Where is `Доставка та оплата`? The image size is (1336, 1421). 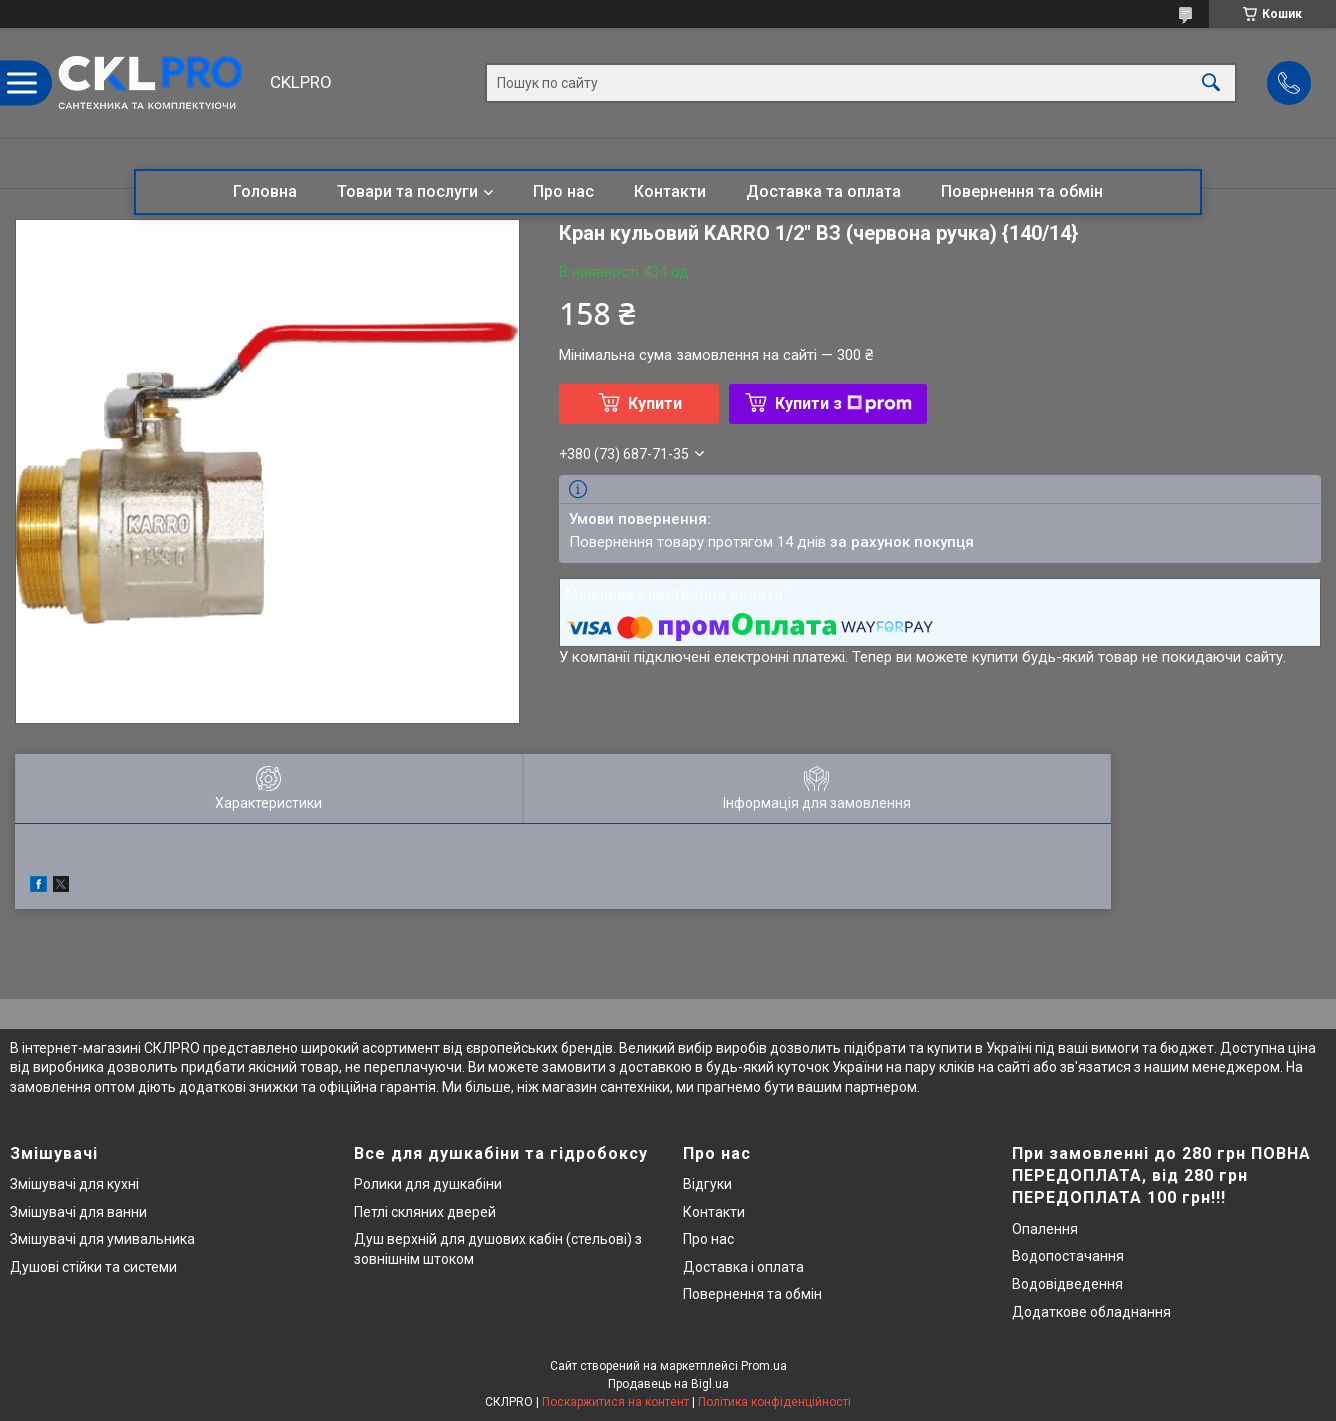
Доставка та оплата is located at coordinates (823, 191).